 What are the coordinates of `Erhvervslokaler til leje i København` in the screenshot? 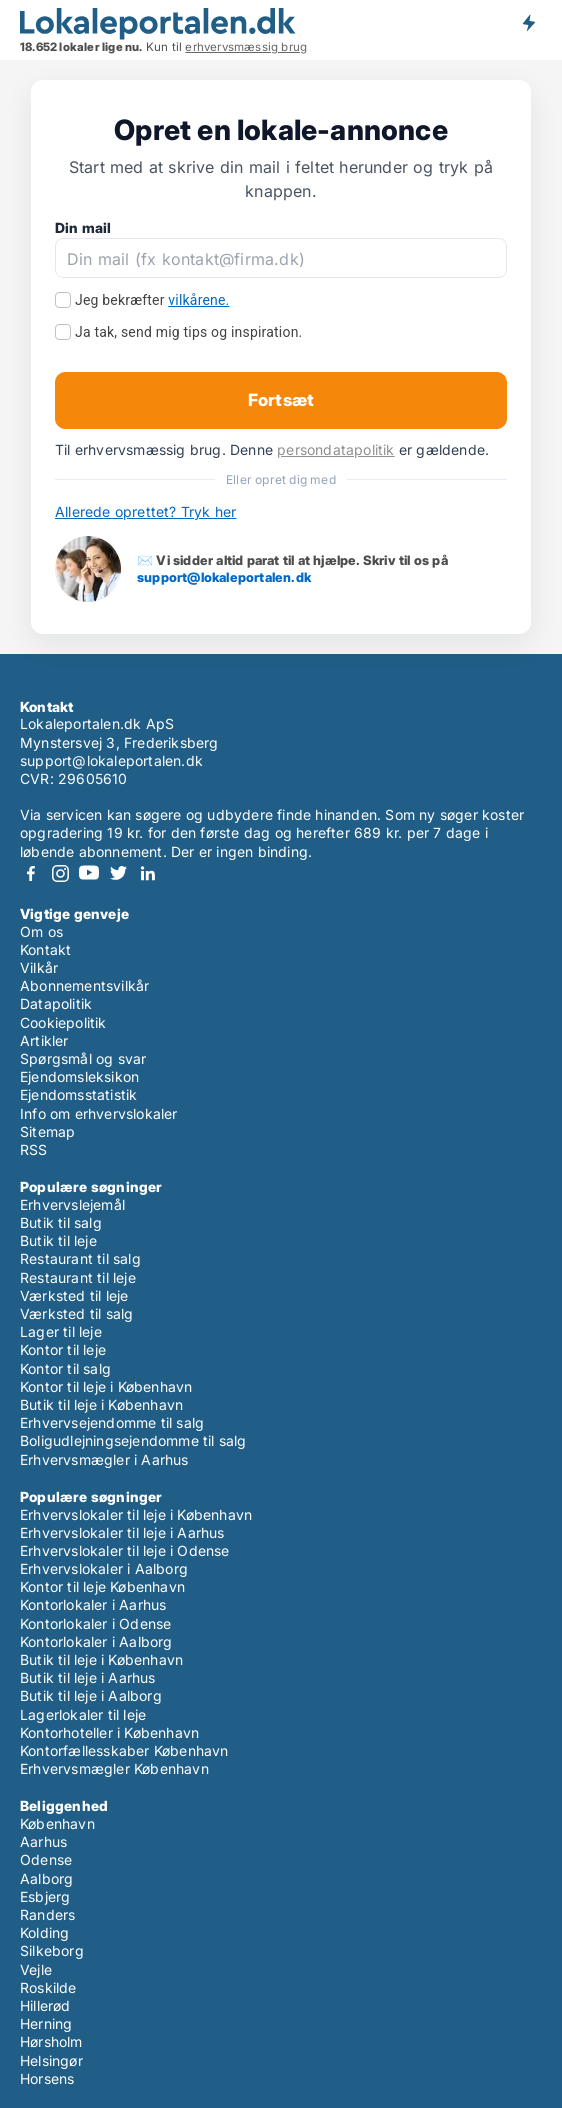 It's located at (136, 1514).